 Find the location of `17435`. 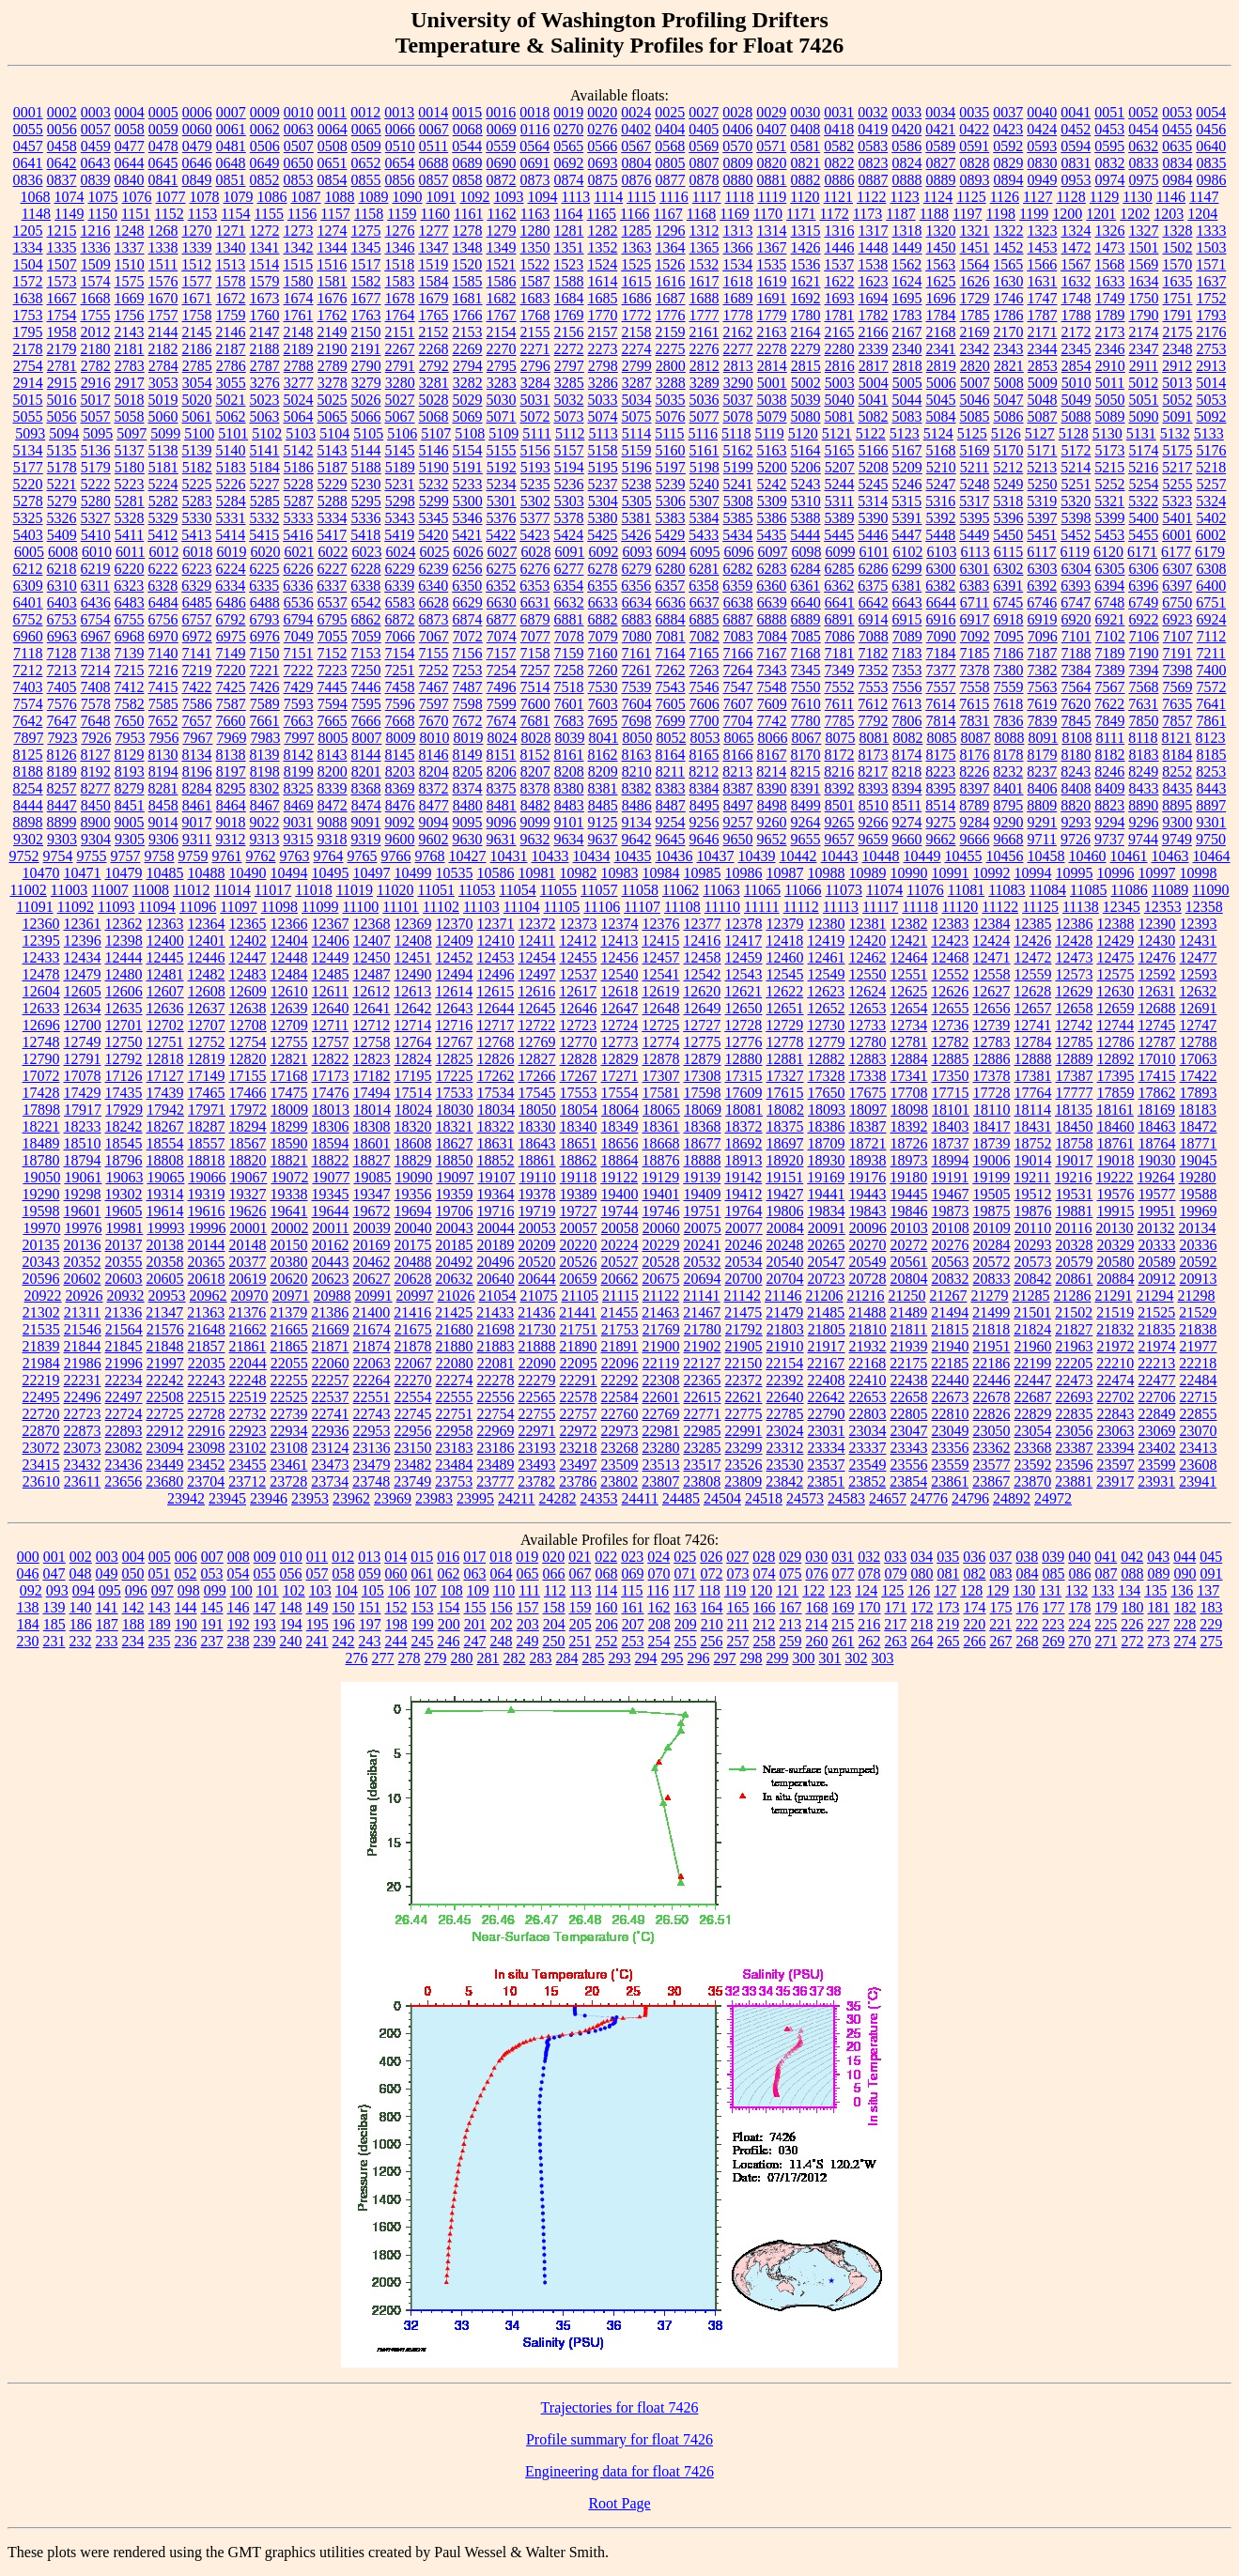

17435 is located at coordinates (124, 1093).